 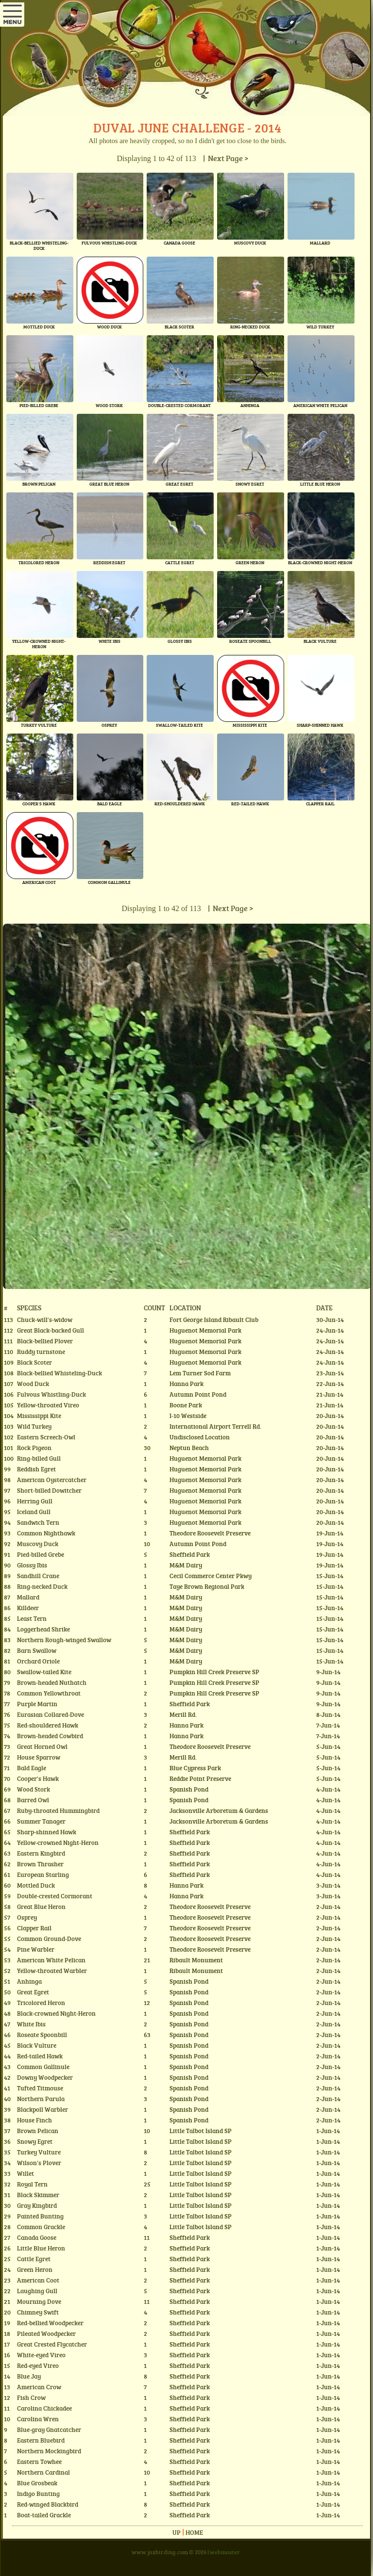 What do you see at coordinates (41, 2226) in the screenshot?
I see `Common Grackle` at bounding box center [41, 2226].